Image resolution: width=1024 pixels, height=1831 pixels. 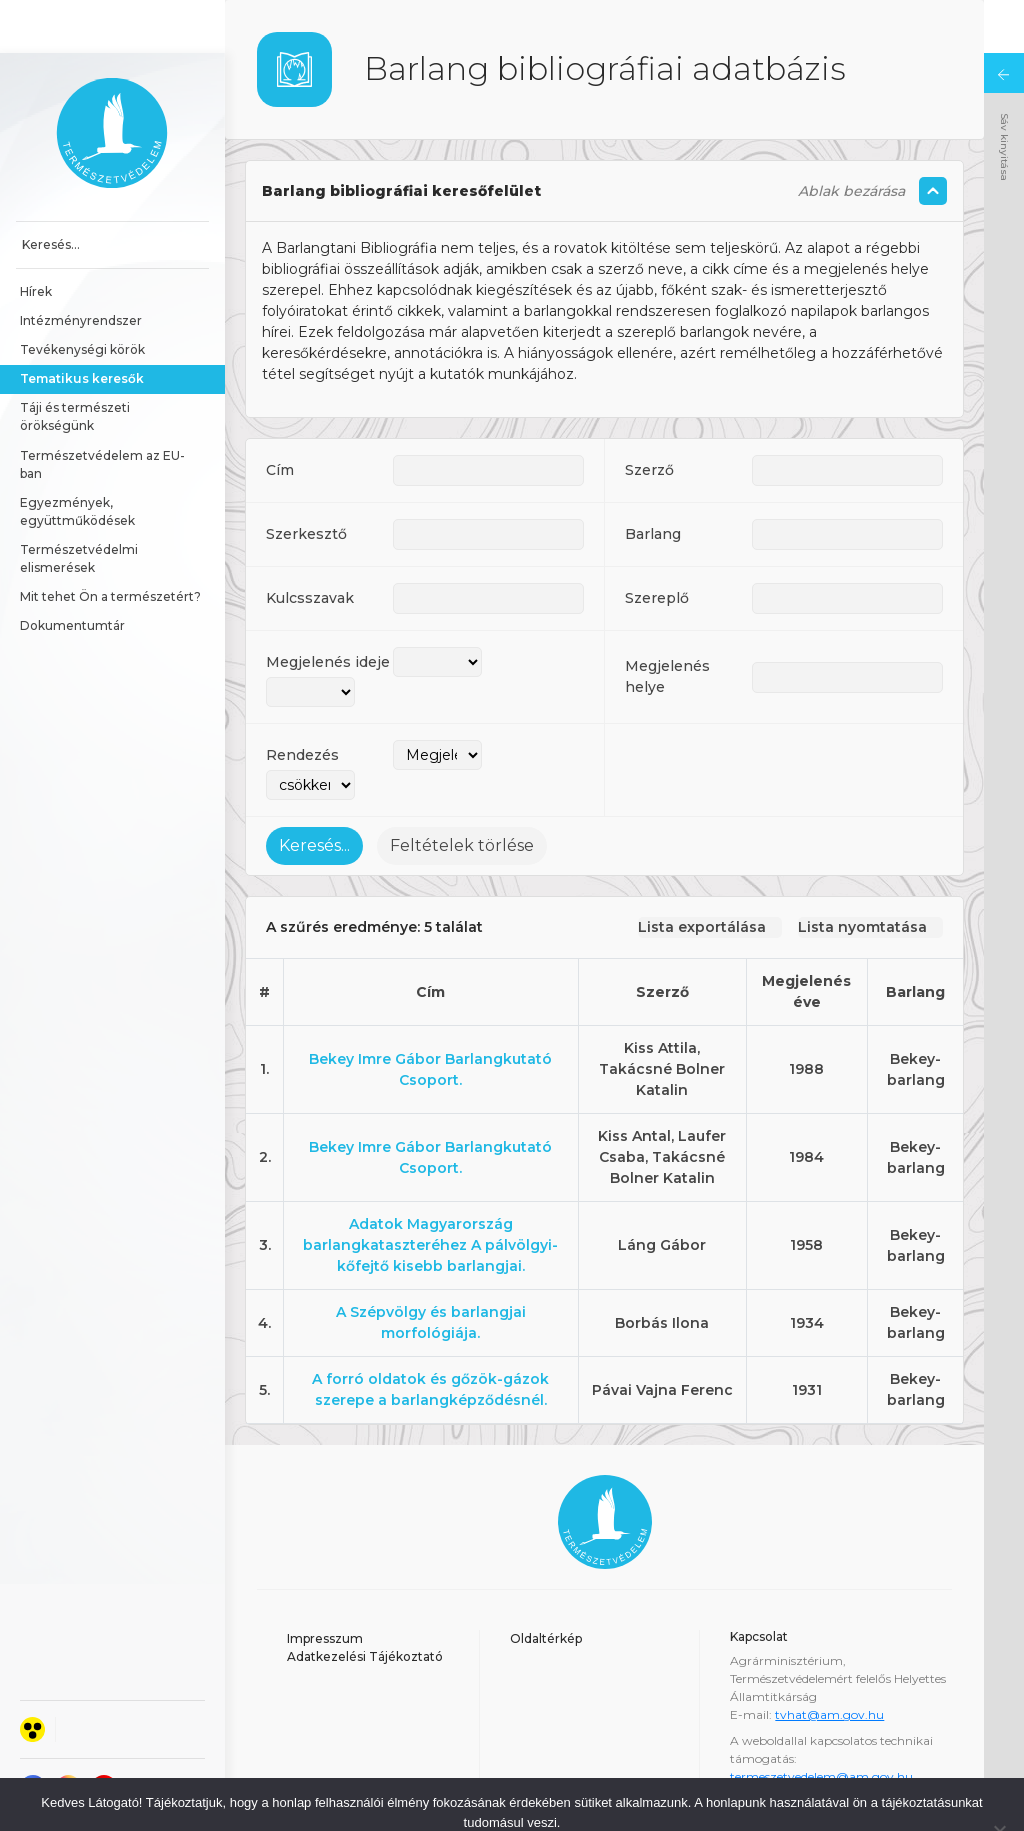 I want to click on Impresszum, so click(x=325, y=1585).